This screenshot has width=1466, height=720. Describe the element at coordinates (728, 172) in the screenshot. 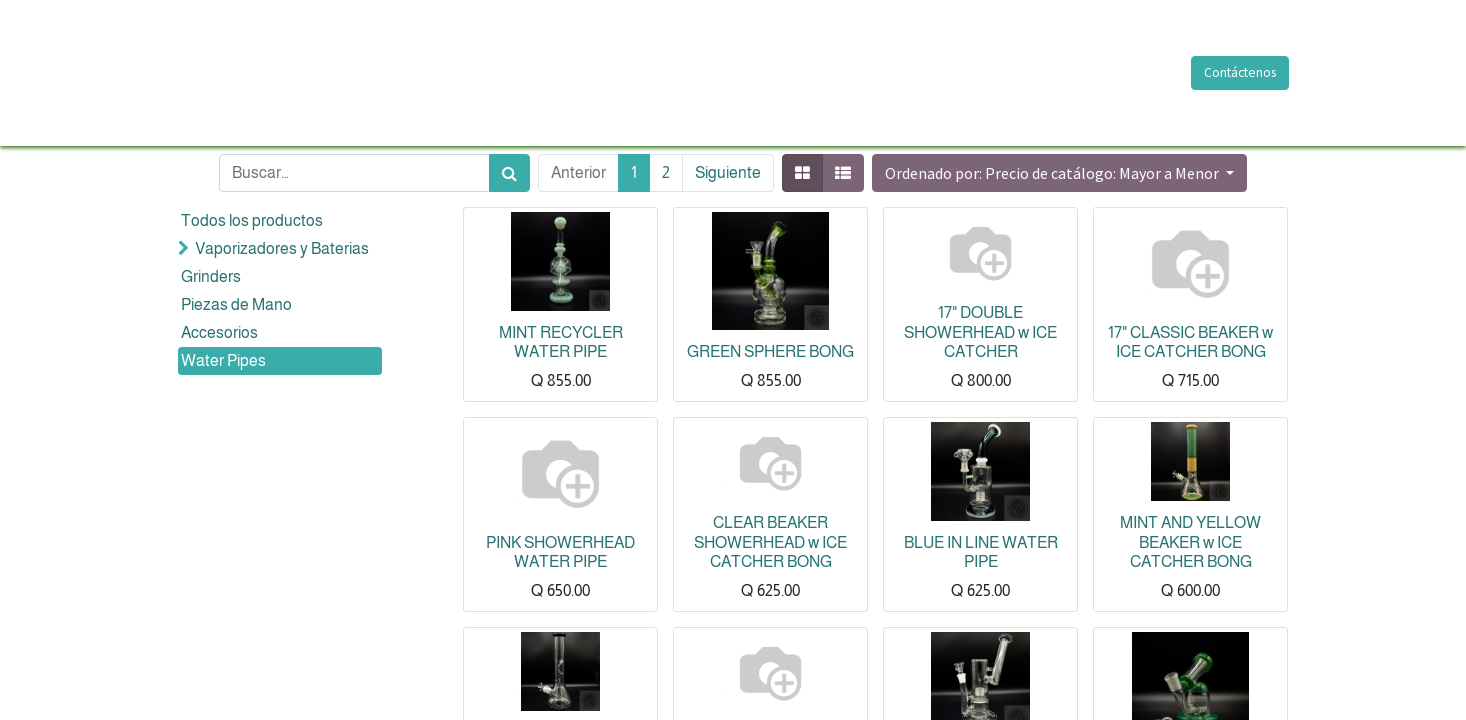

I see `Siguiente` at that location.